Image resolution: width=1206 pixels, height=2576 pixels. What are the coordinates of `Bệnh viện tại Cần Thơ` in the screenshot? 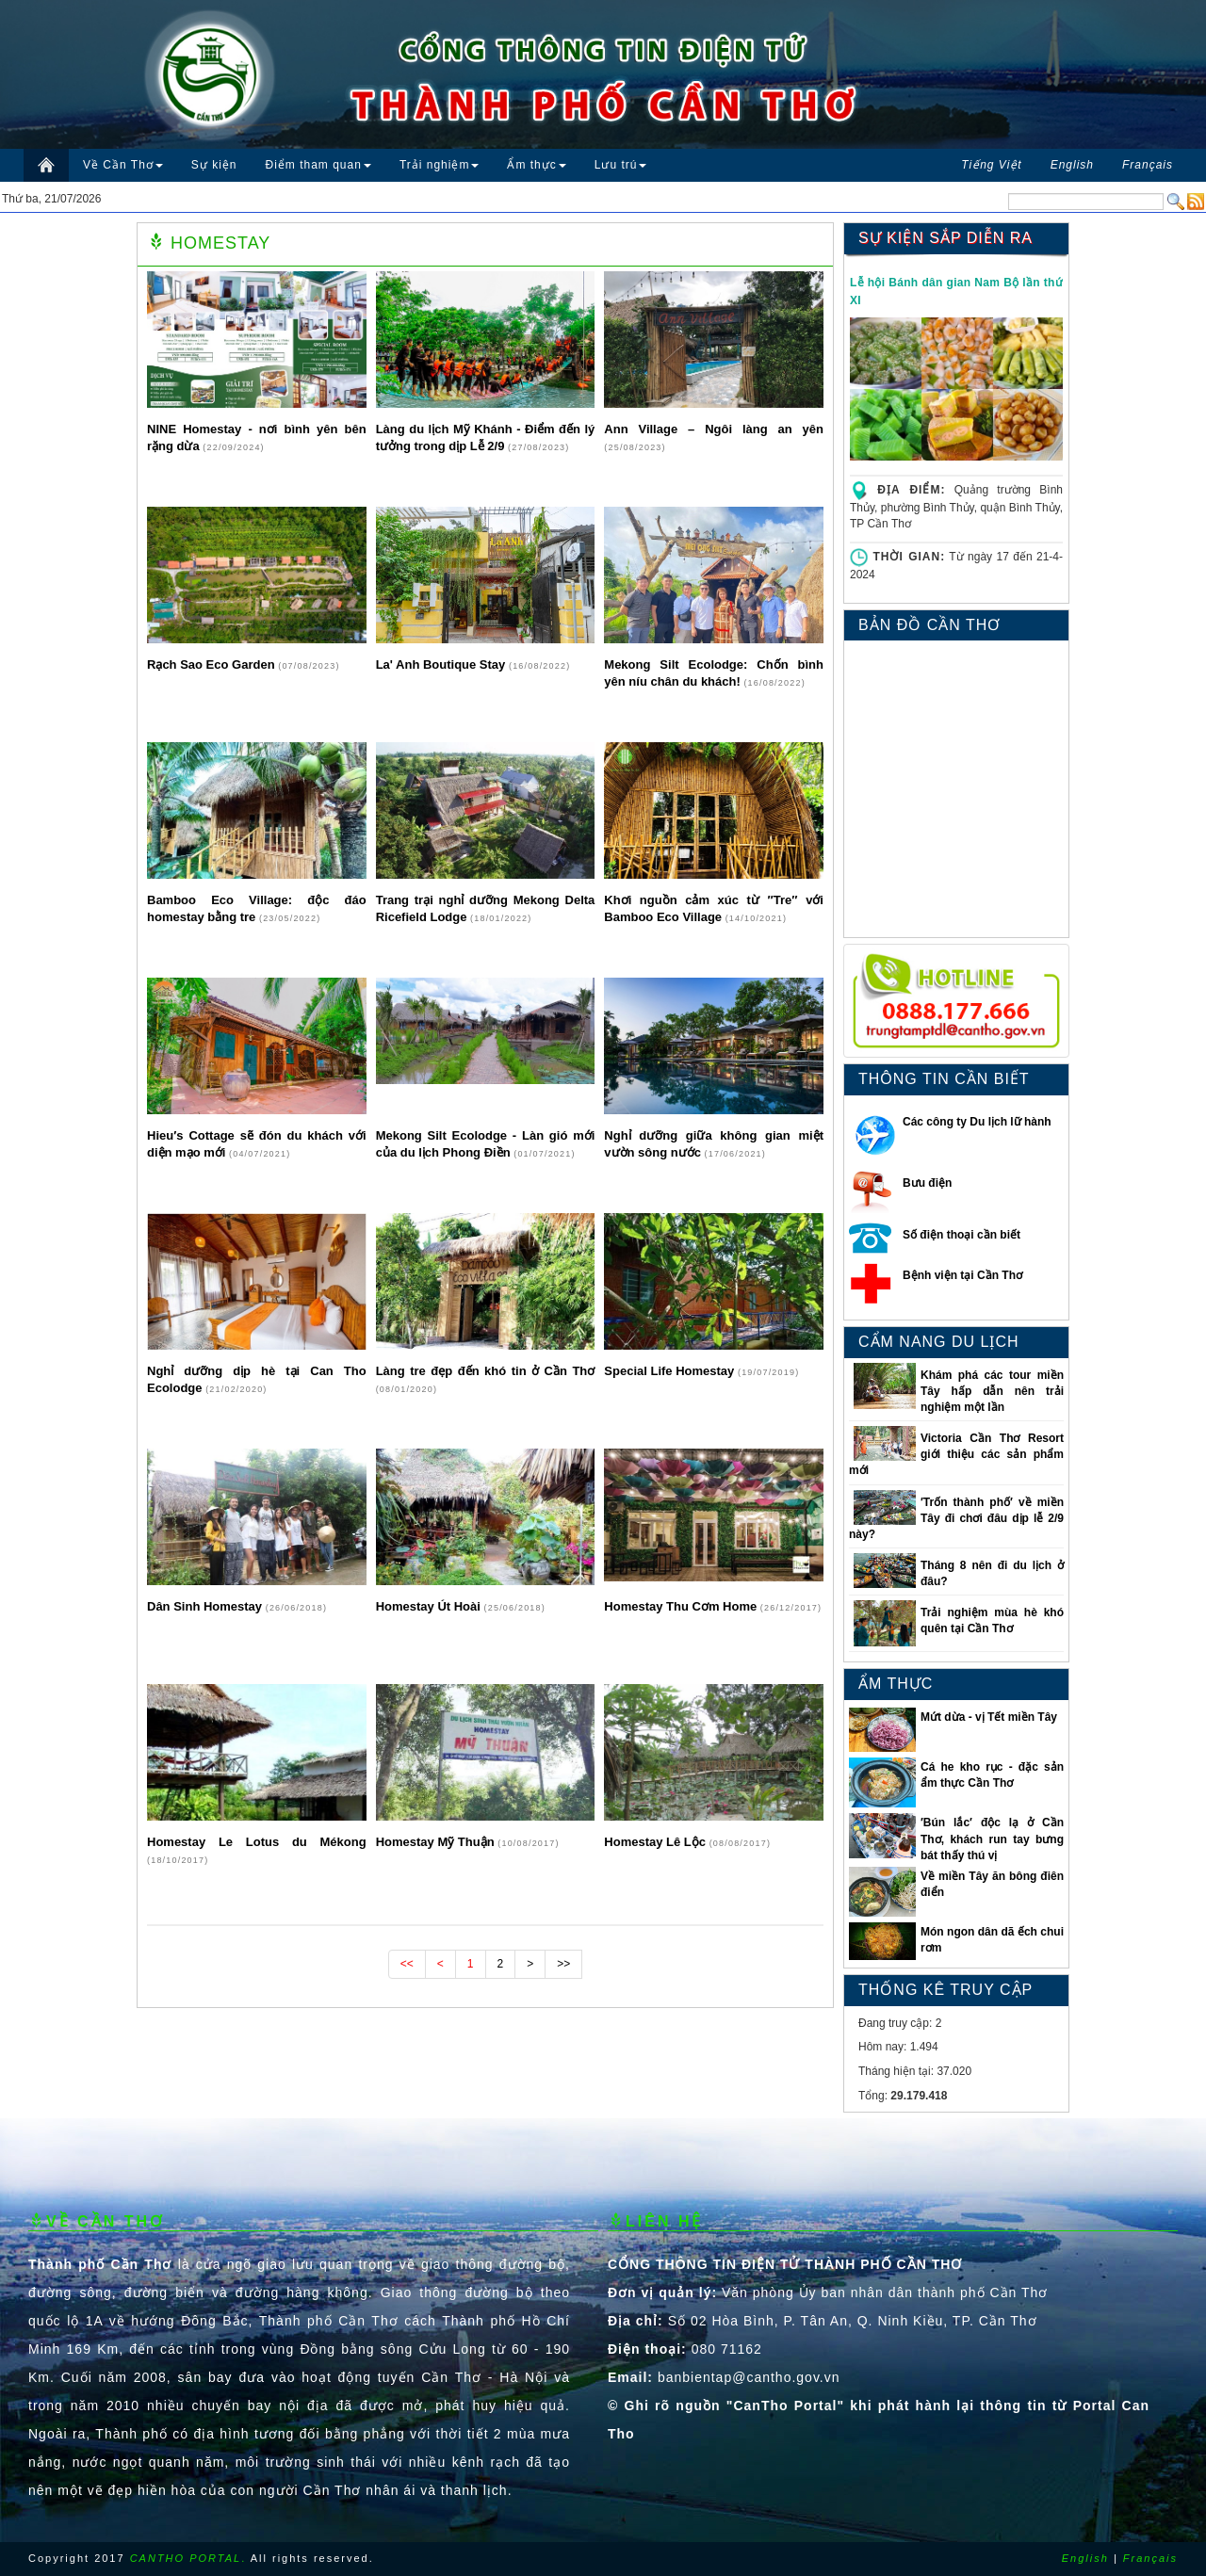 It's located at (962, 1275).